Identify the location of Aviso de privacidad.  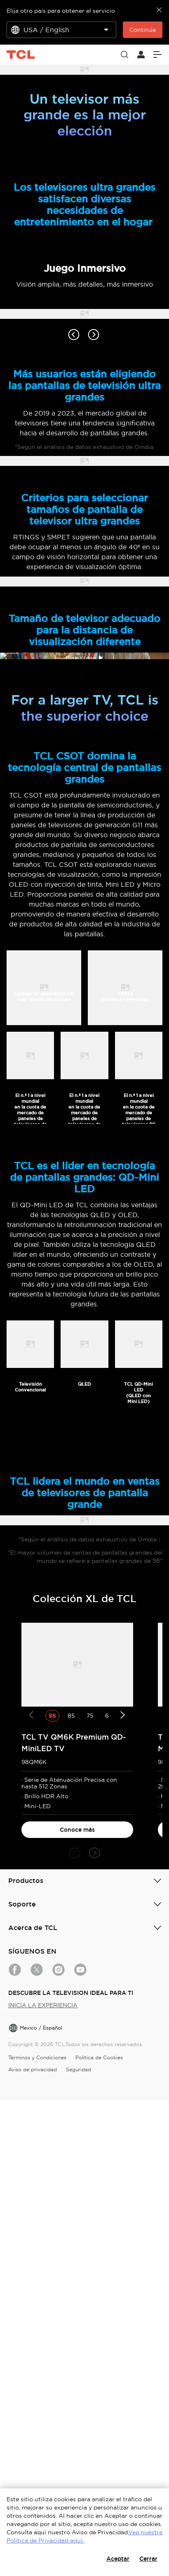
(32, 2380).